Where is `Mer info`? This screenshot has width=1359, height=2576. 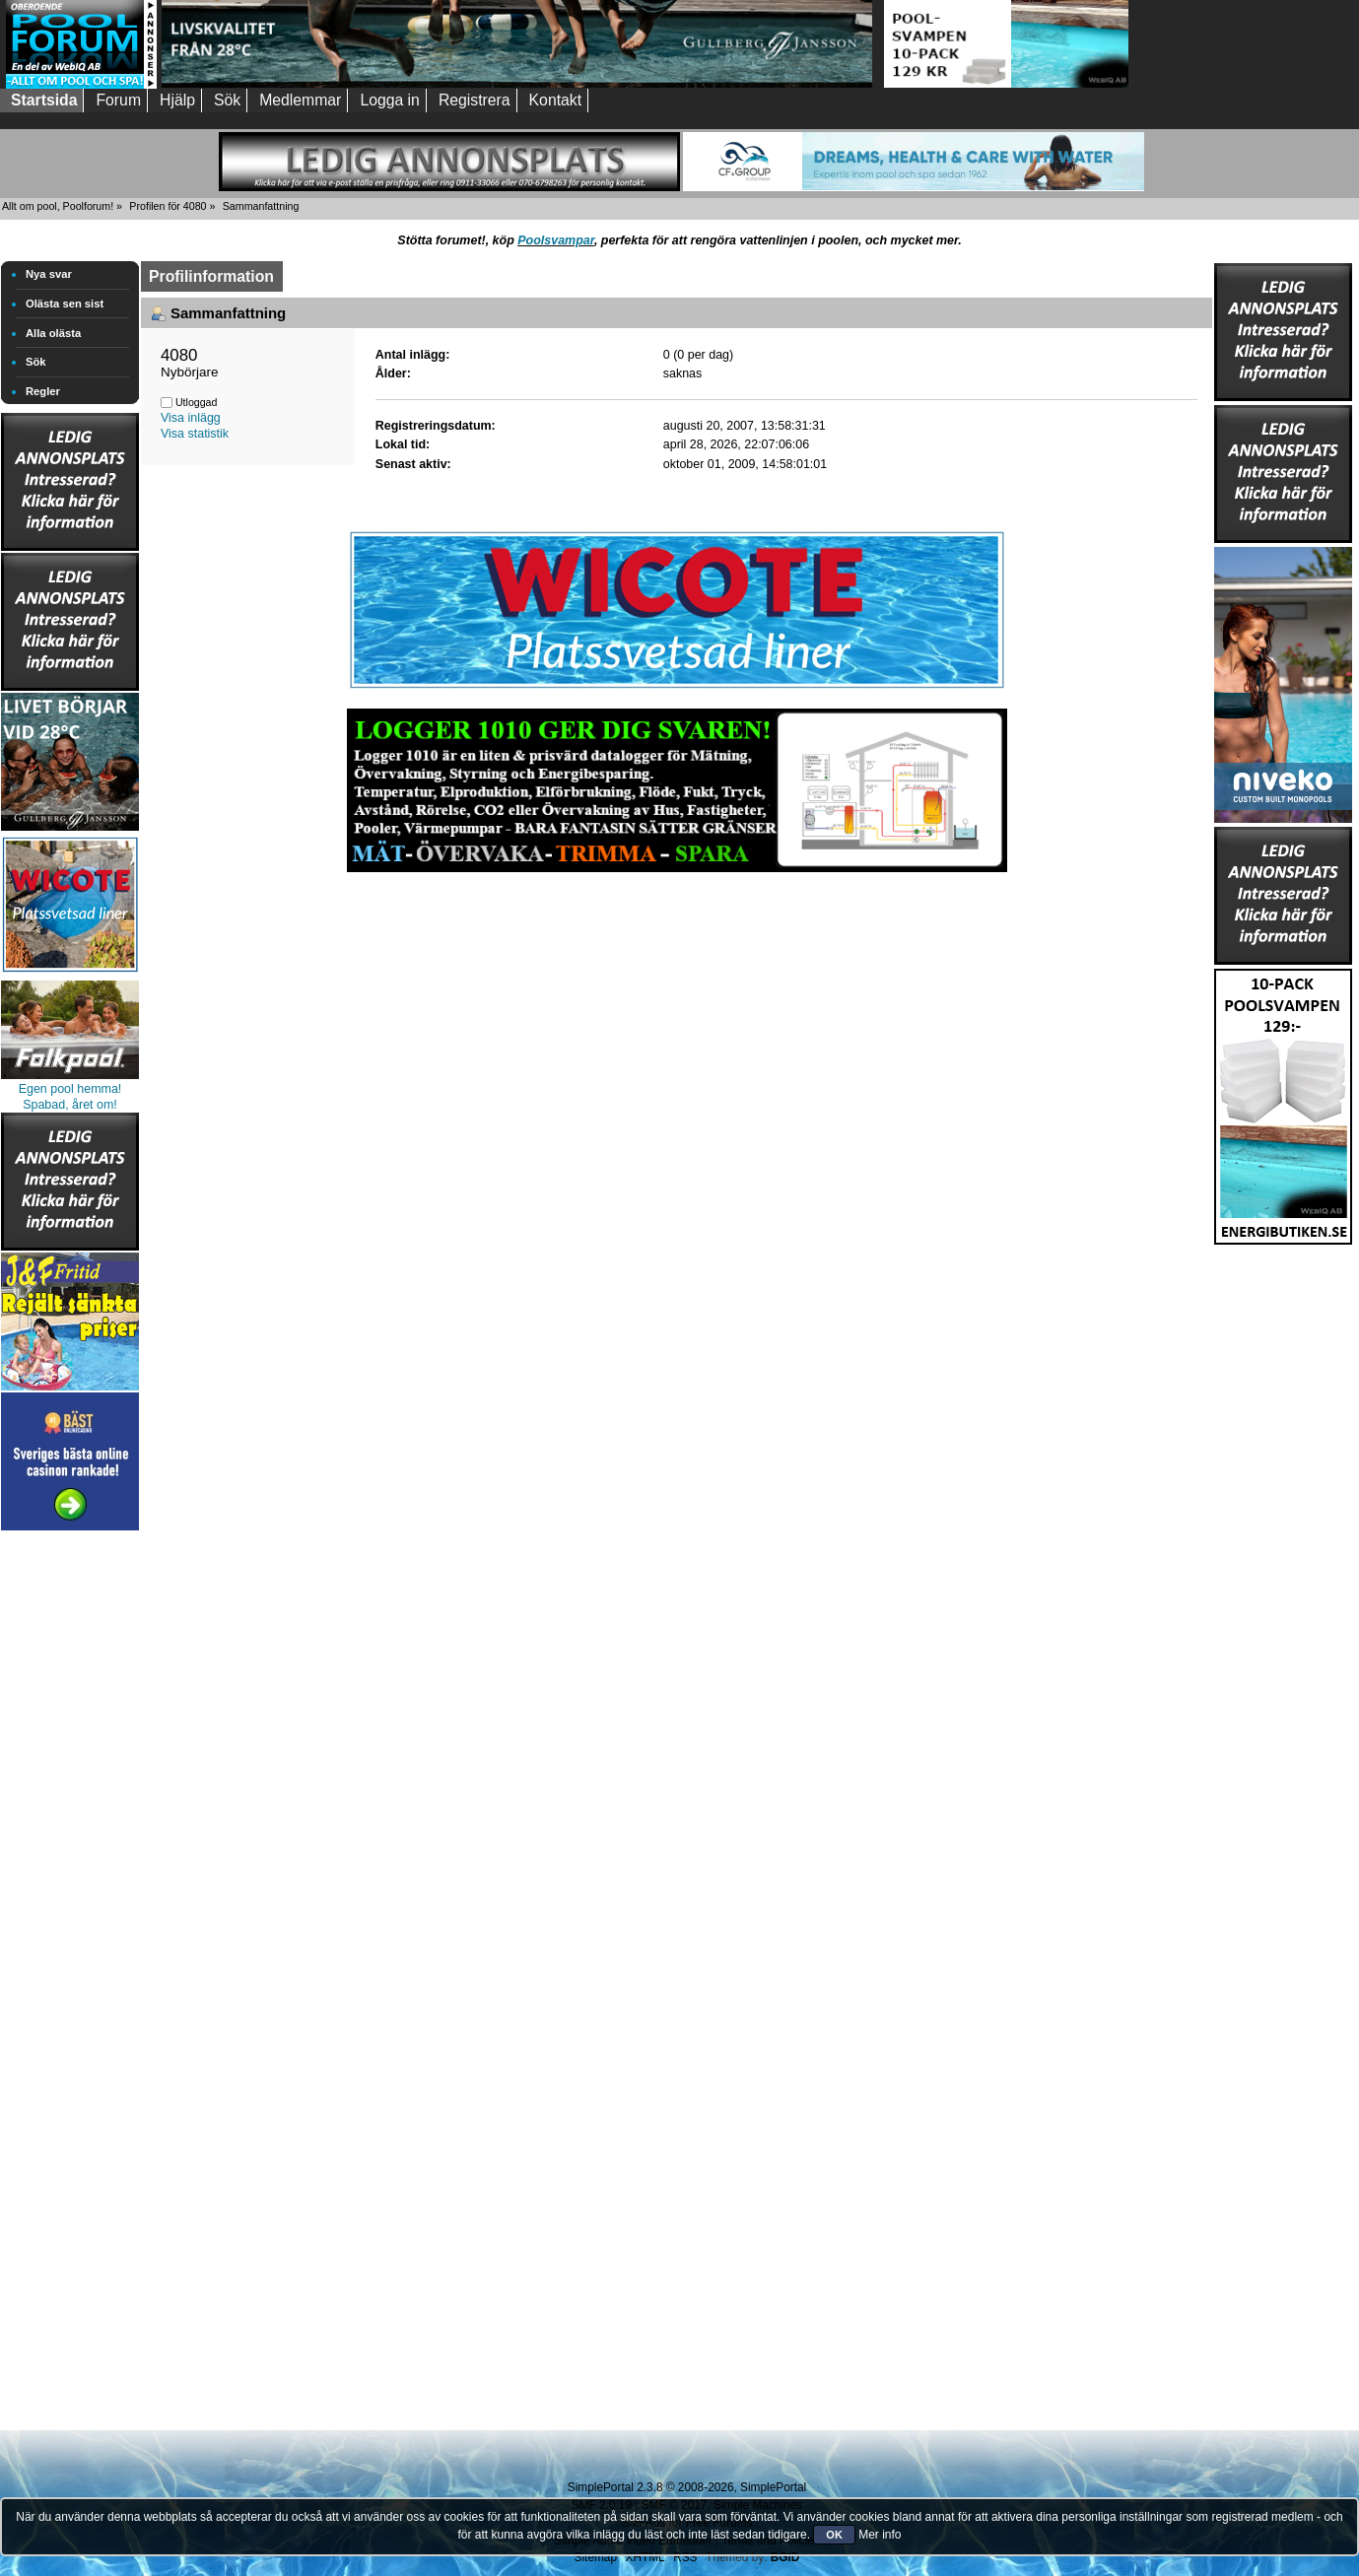
Mer info is located at coordinates (879, 2535).